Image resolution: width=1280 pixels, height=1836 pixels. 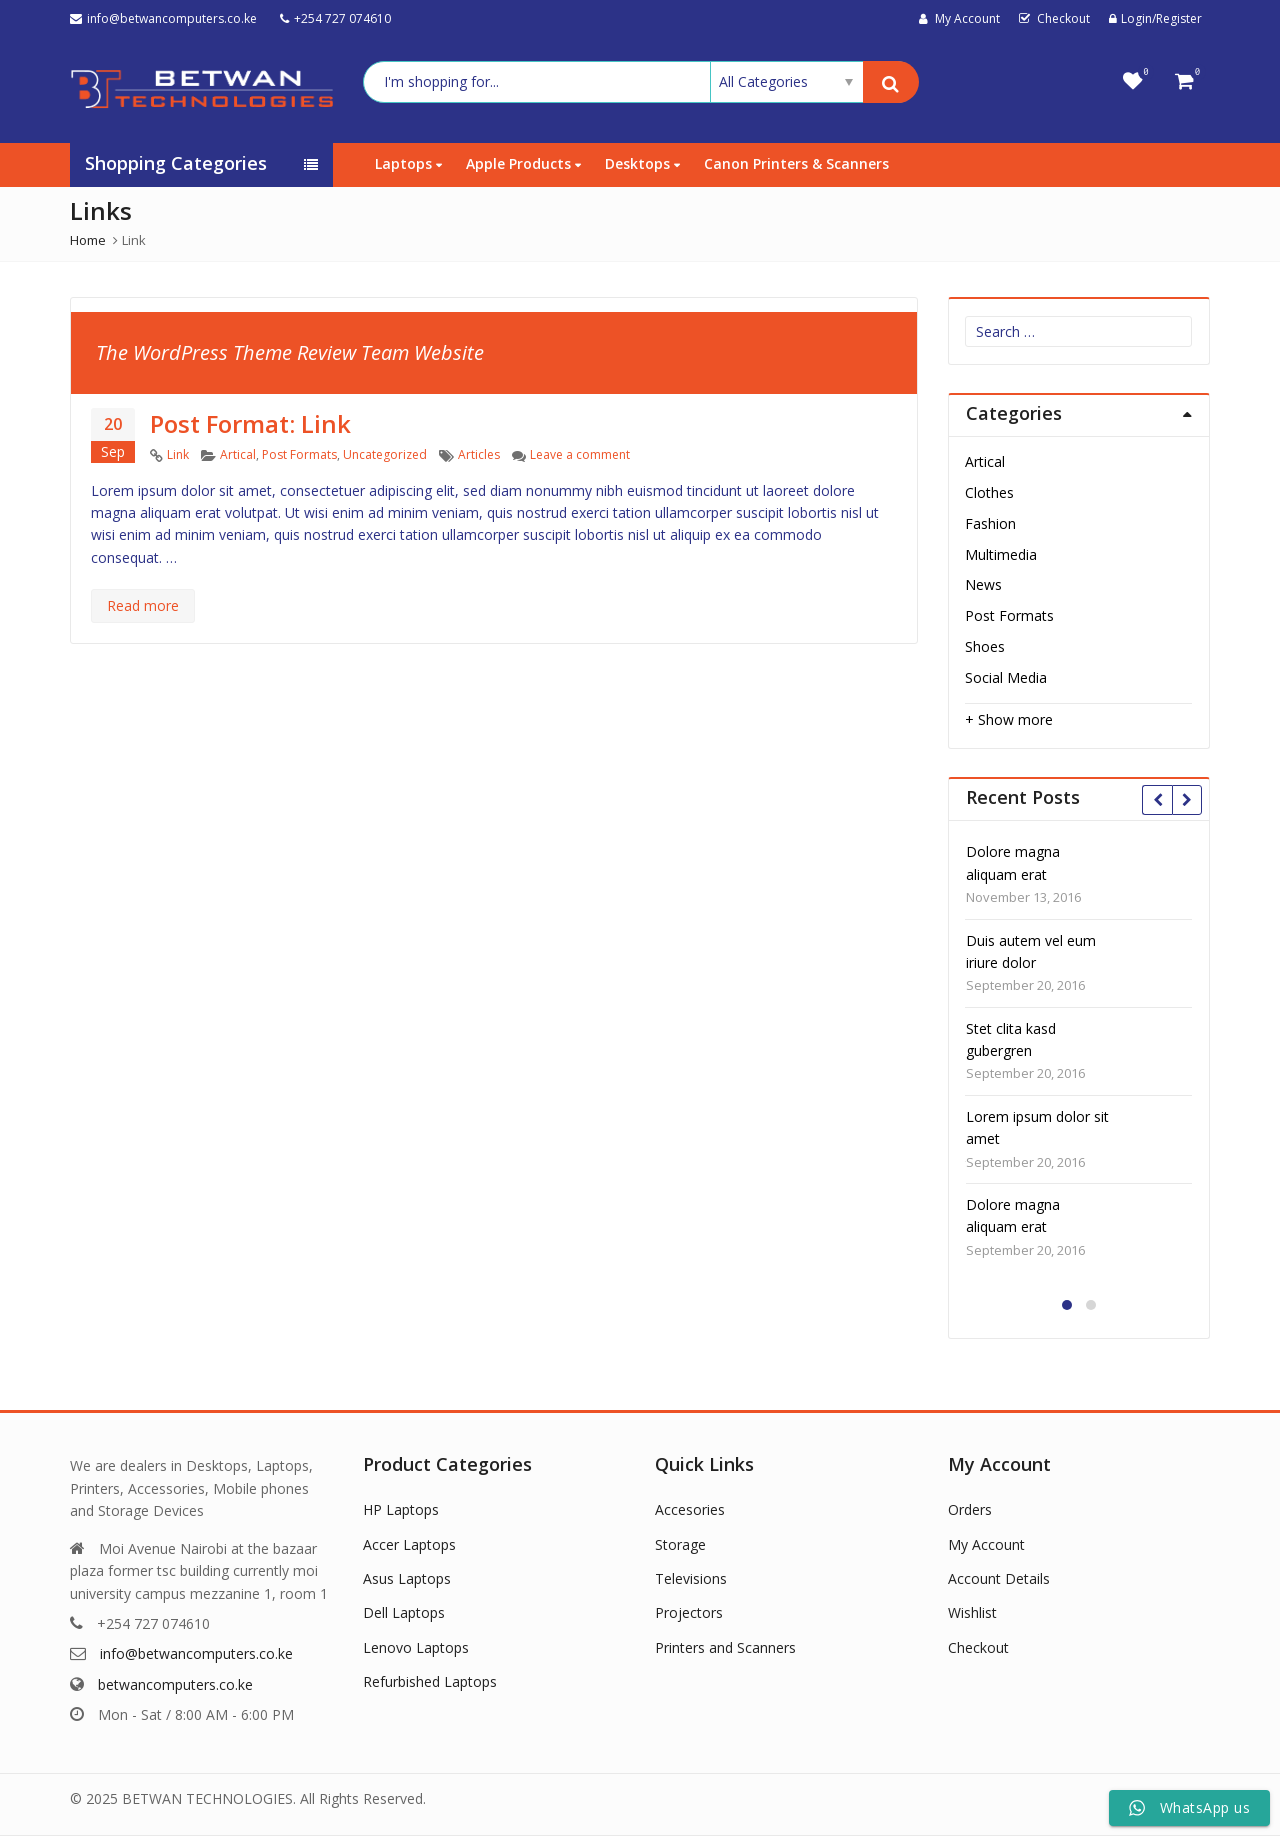 What do you see at coordinates (983, 584) in the screenshot?
I see `News` at bounding box center [983, 584].